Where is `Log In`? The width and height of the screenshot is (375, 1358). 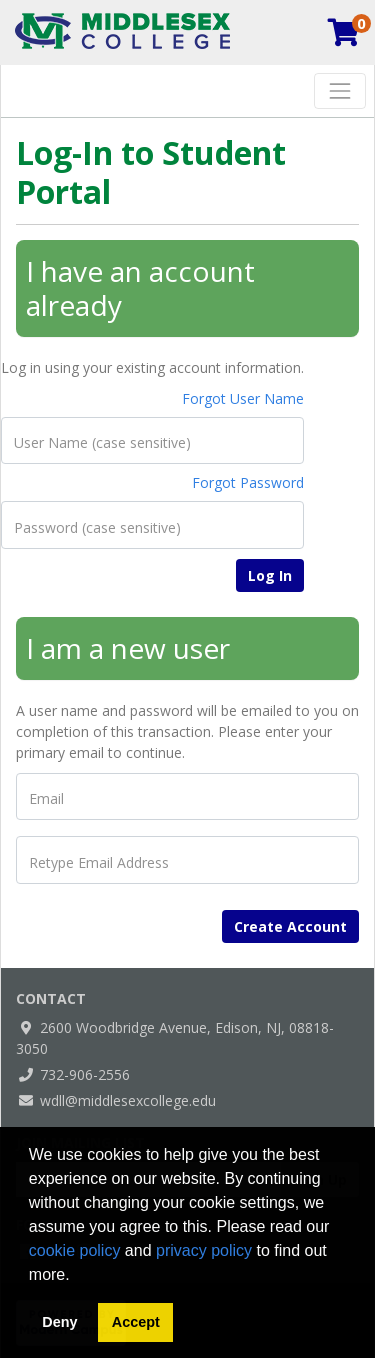
Log In is located at coordinates (270, 575).